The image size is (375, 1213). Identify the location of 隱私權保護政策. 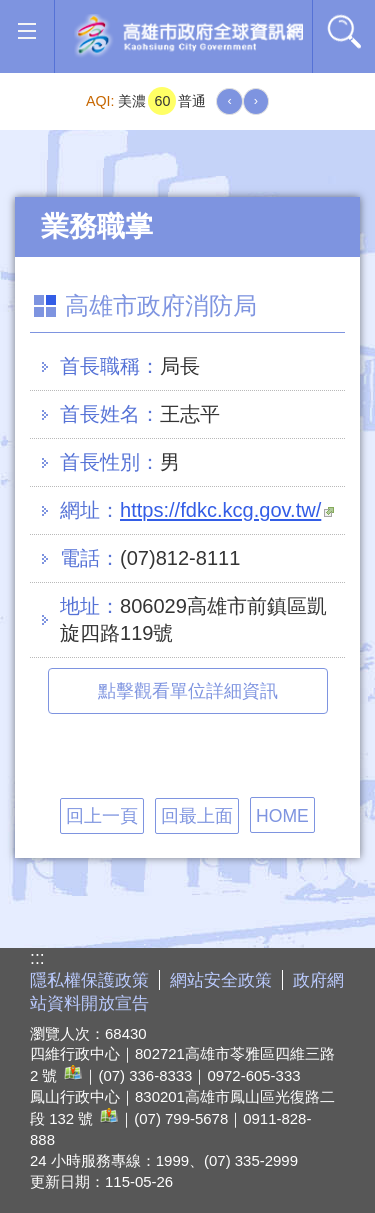
(89, 980).